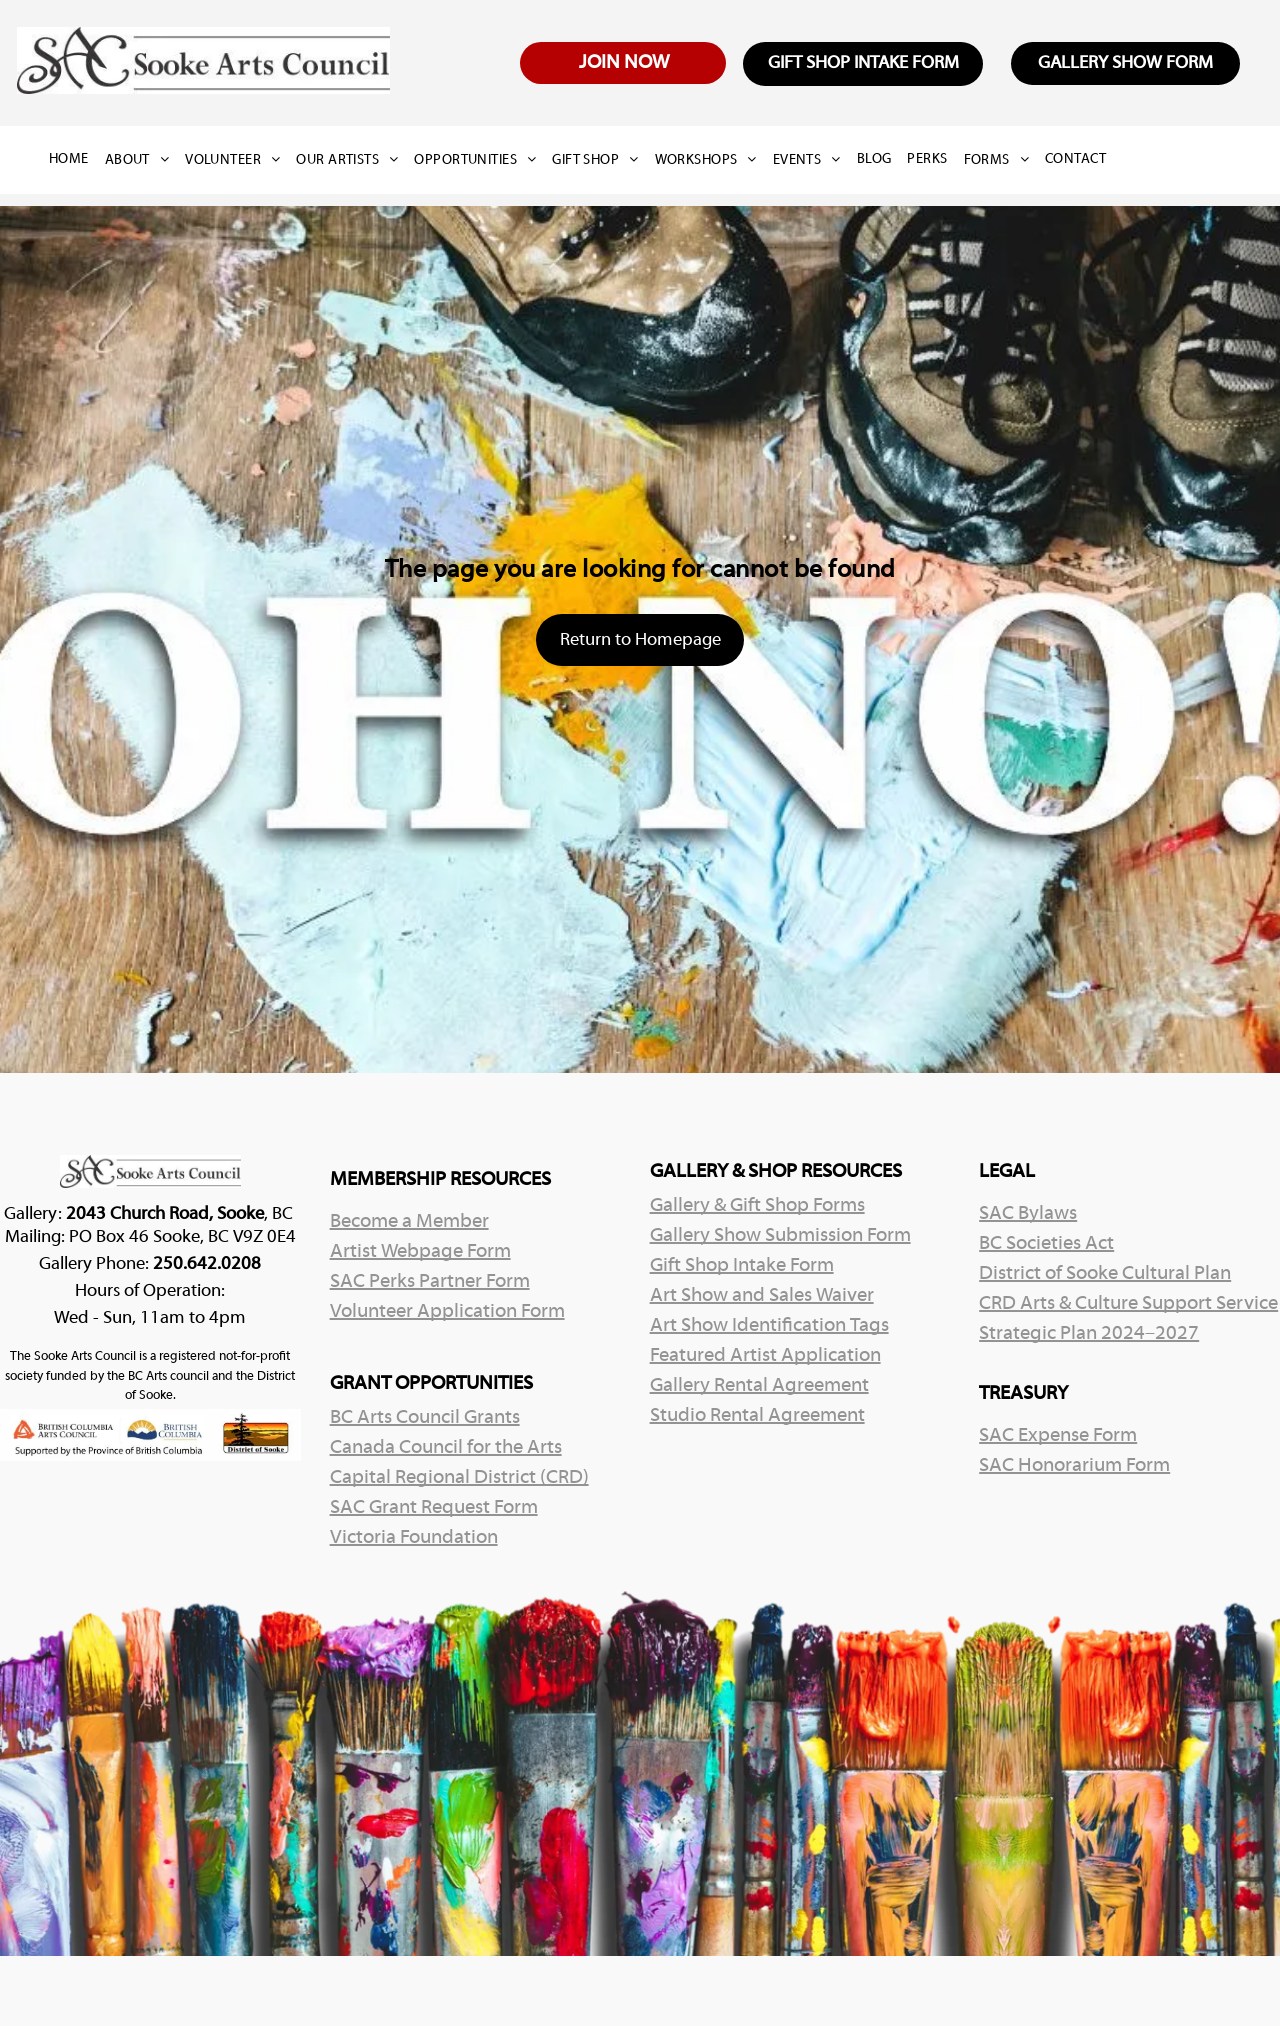 The image size is (1280, 2026). Describe the element at coordinates (409, 1222) in the screenshot. I see `Become a Member` at that location.